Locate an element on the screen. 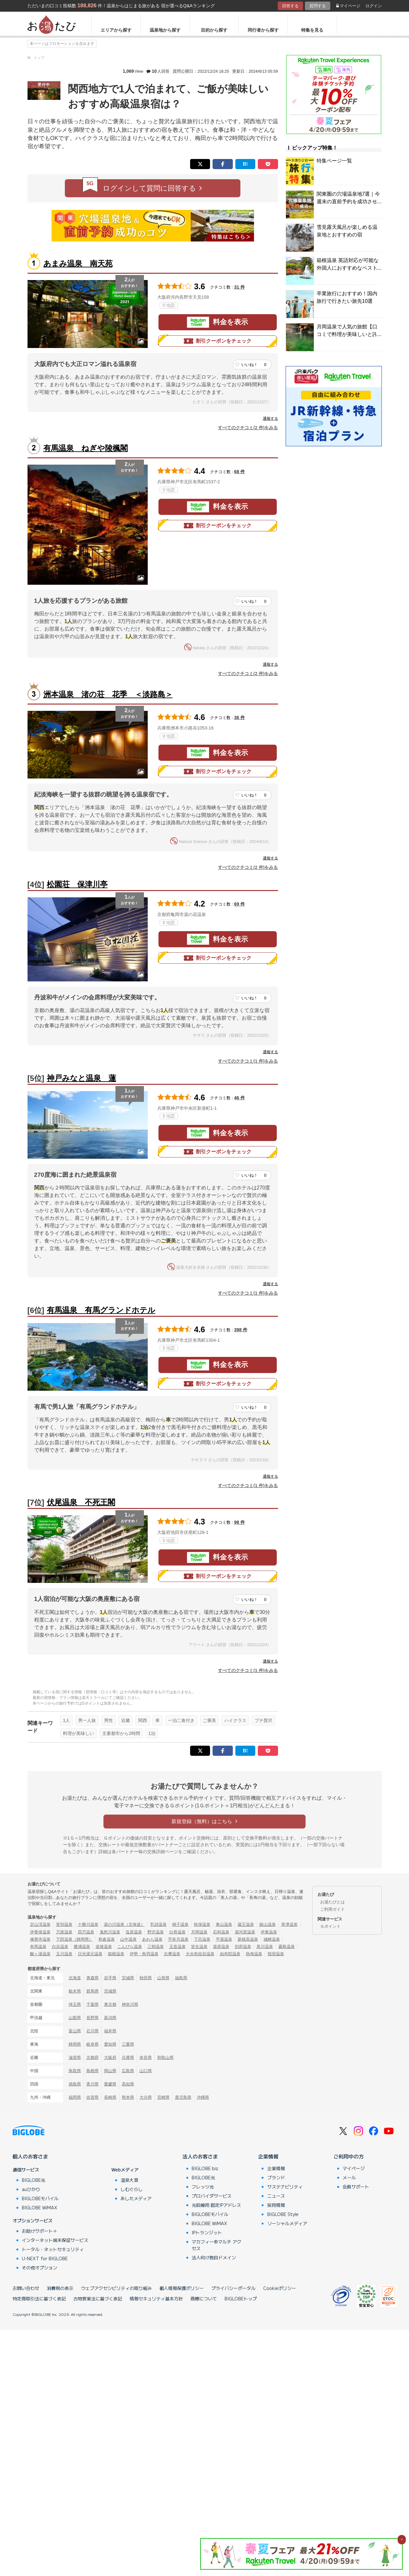  サステナビリティ is located at coordinates (285, 2186).